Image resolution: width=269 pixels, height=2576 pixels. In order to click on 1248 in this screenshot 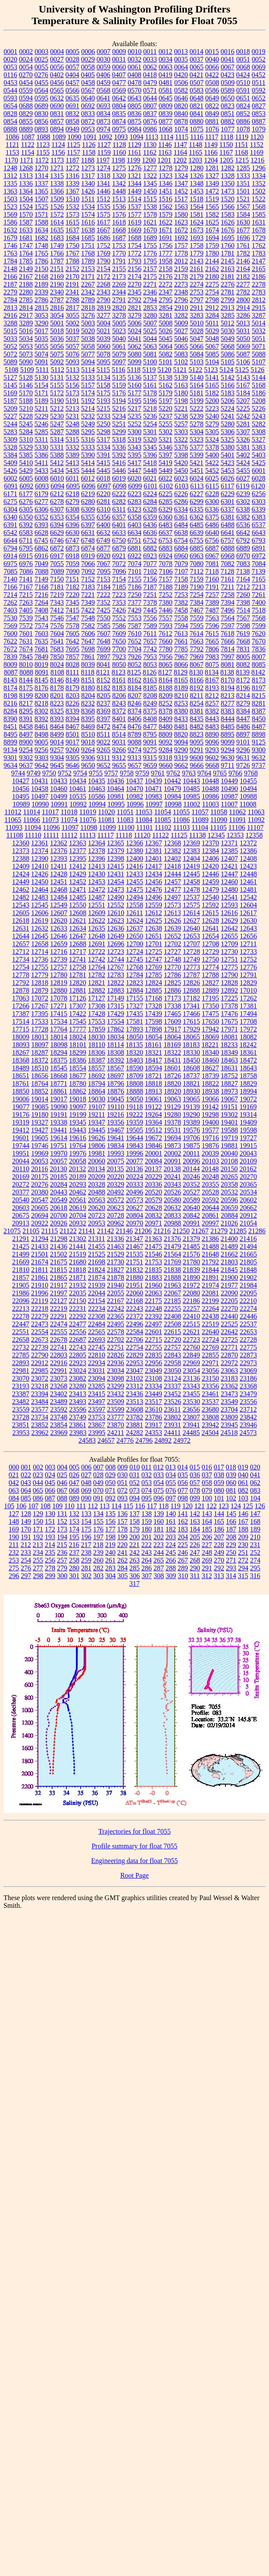, I will do `click(10, 168)`.